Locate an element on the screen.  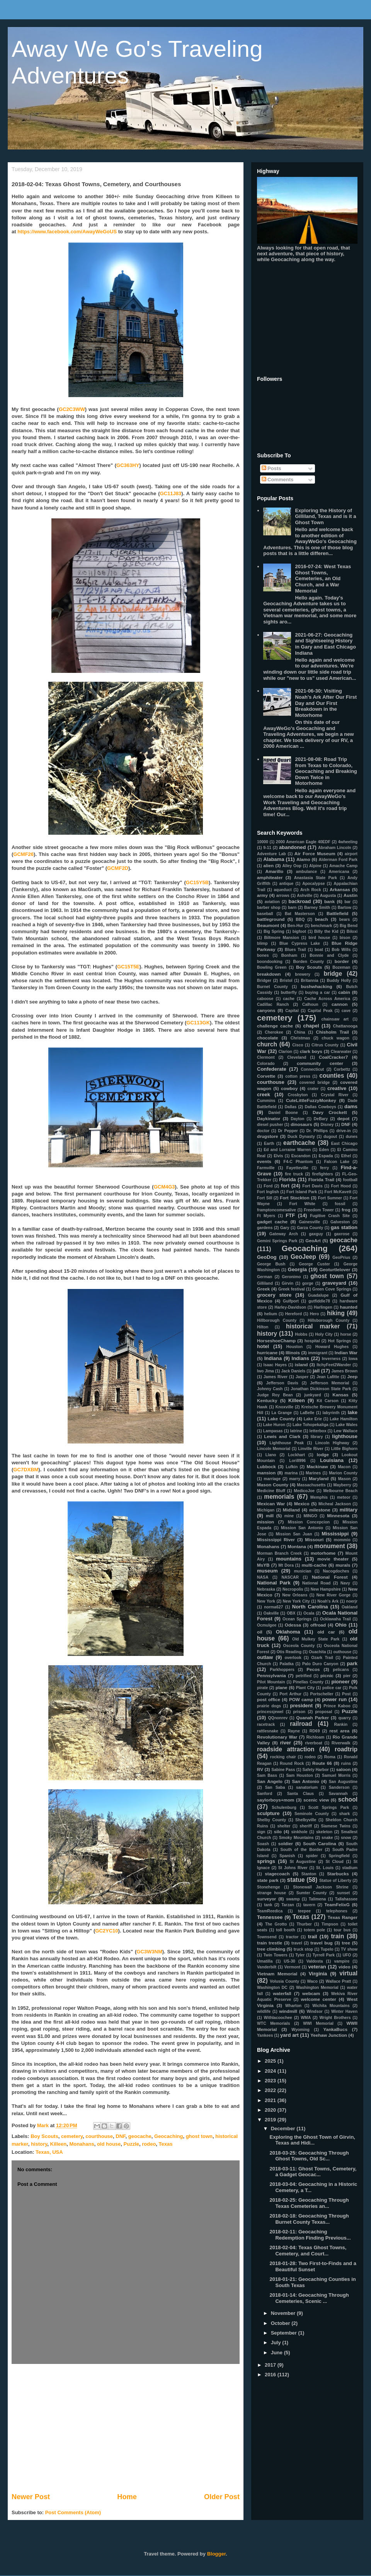
Lighthouse Peak is located at coordinates (286, 1443).